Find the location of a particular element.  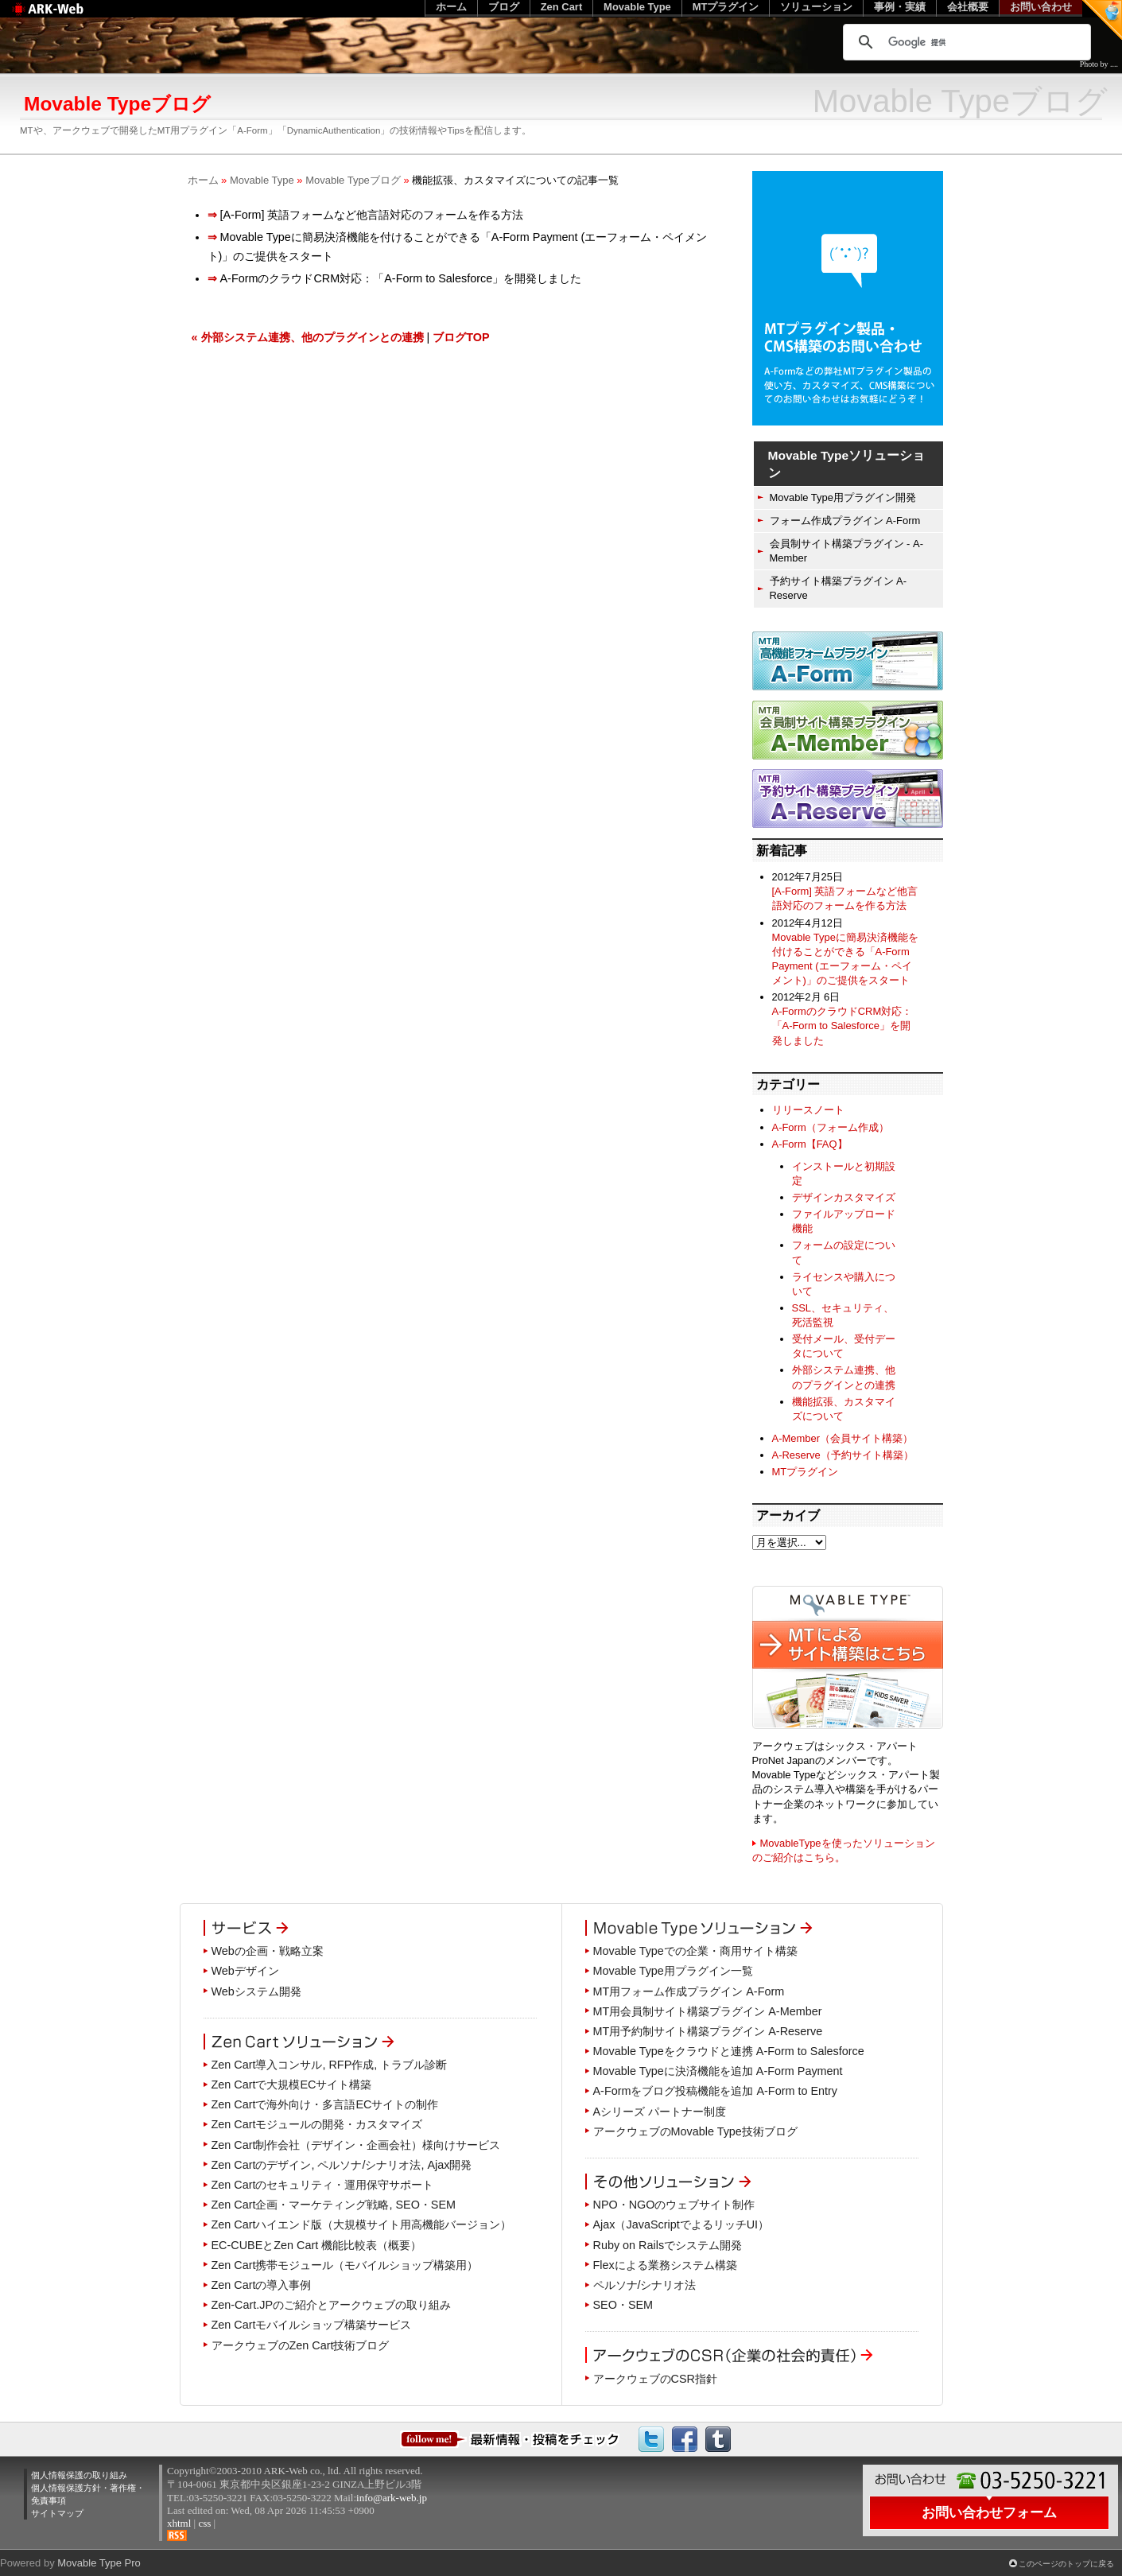

ブログTOP is located at coordinates (461, 337).